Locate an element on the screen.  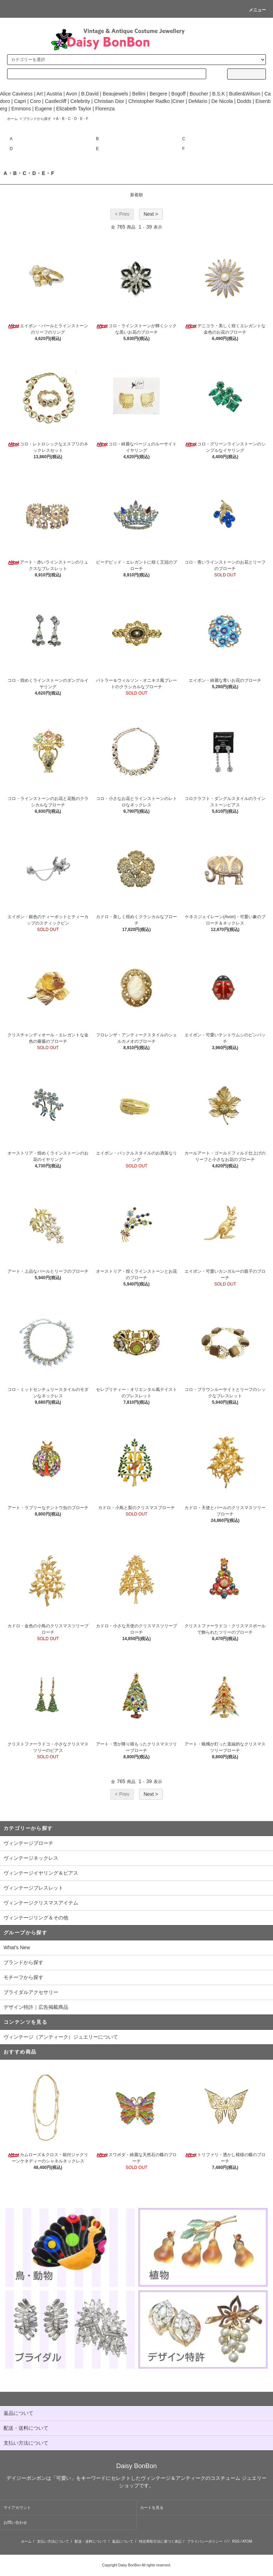
Art is located at coordinates (39, 94).